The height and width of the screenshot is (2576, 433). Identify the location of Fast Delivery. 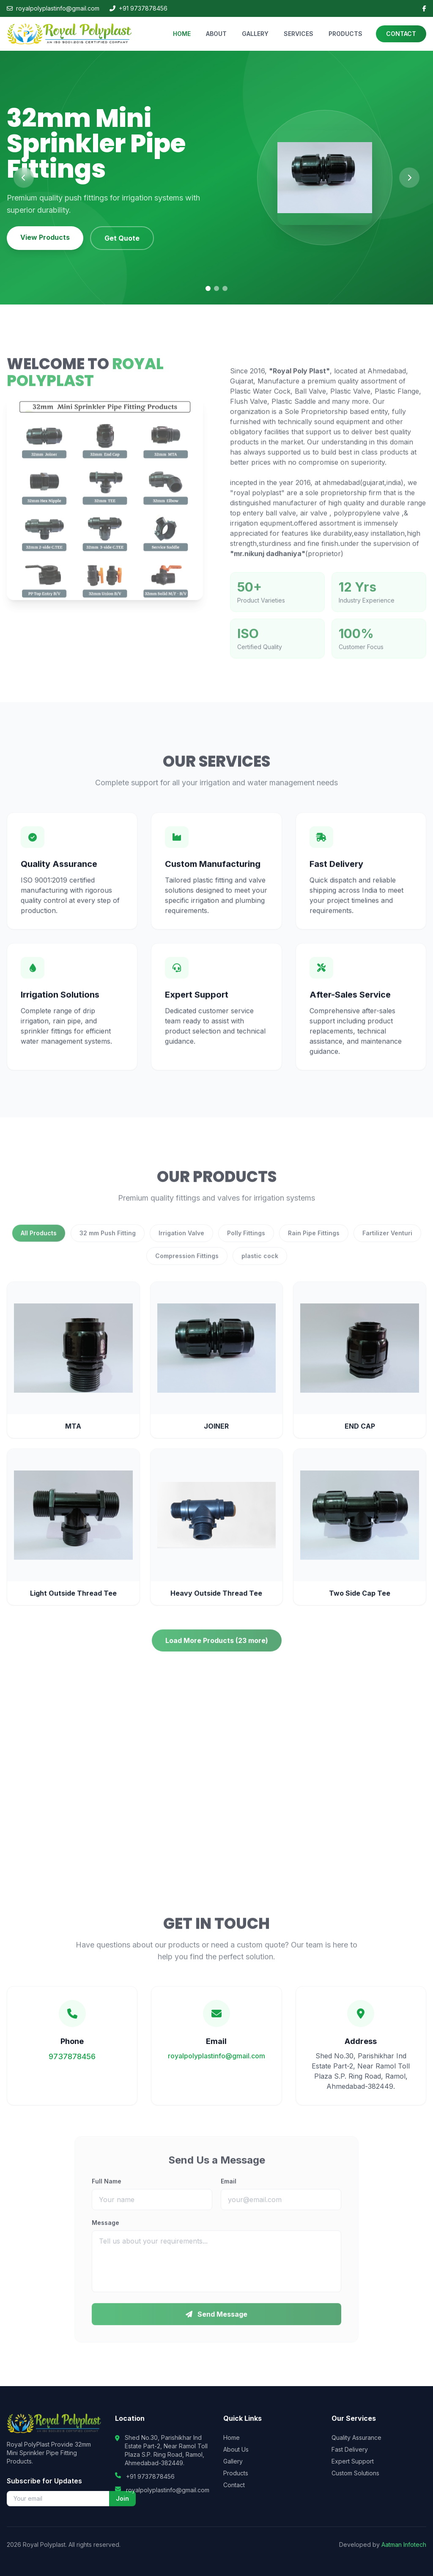
(350, 2449).